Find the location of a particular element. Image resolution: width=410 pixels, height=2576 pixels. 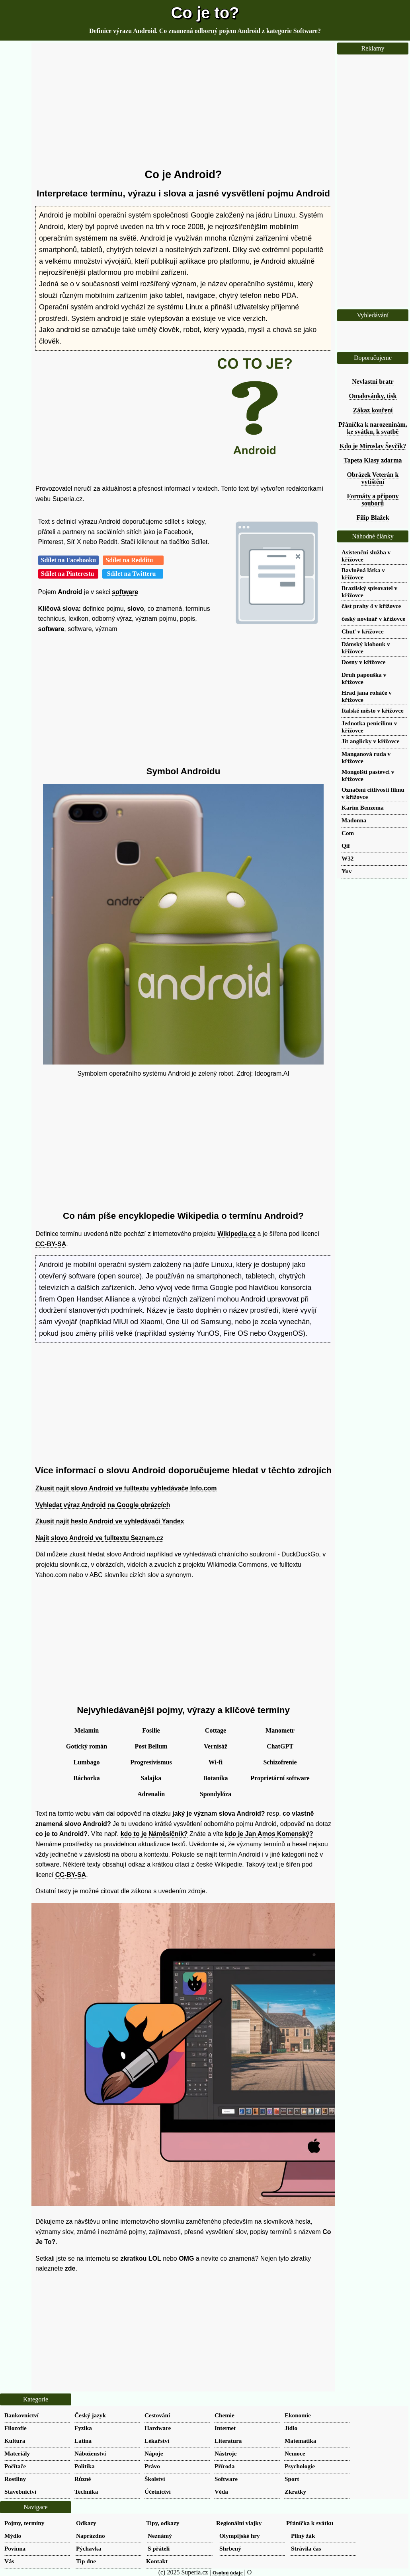

Neznámý is located at coordinates (160, 2535).